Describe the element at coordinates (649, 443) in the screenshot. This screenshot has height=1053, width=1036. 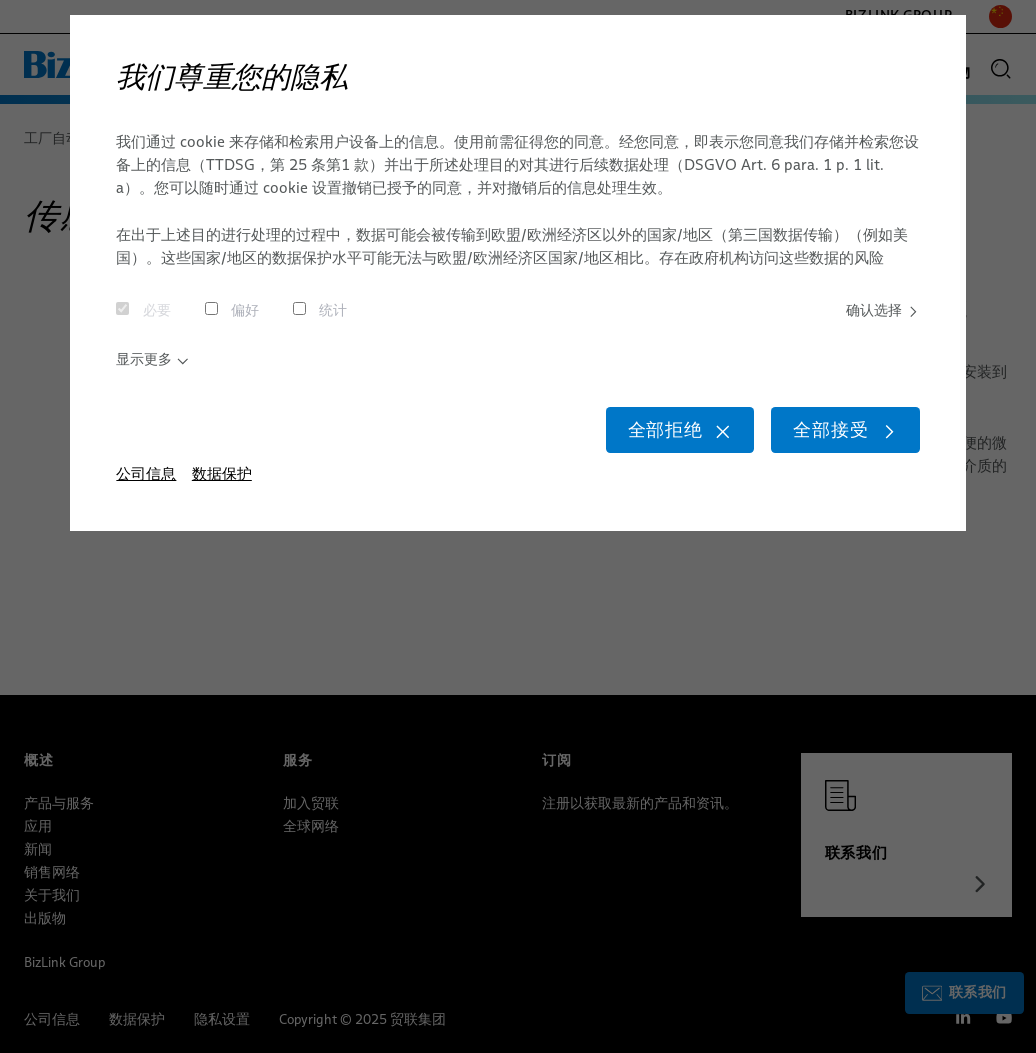
I see `全部拒绝` at that location.